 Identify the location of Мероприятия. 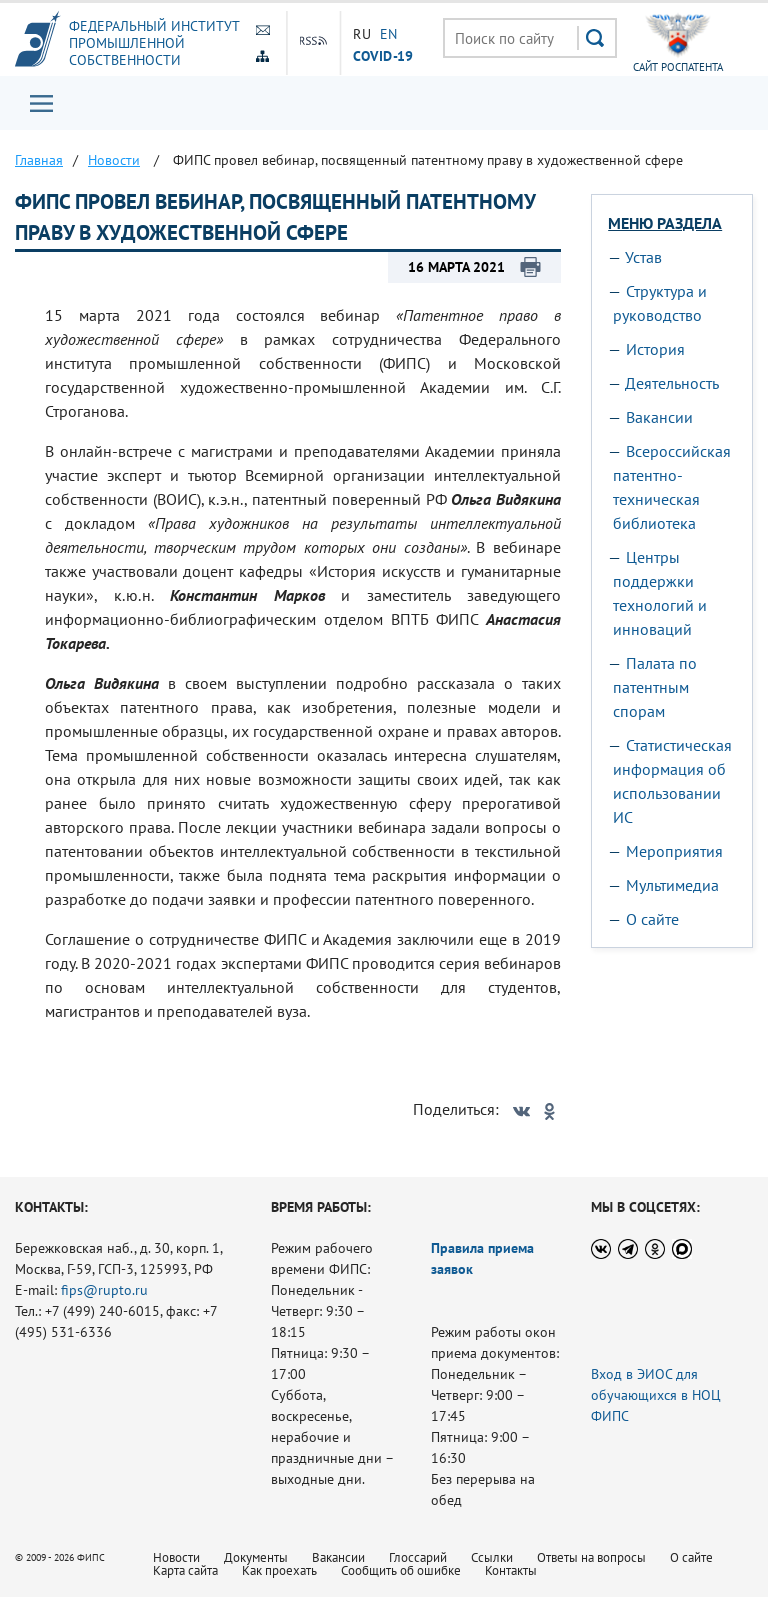
(674, 851).